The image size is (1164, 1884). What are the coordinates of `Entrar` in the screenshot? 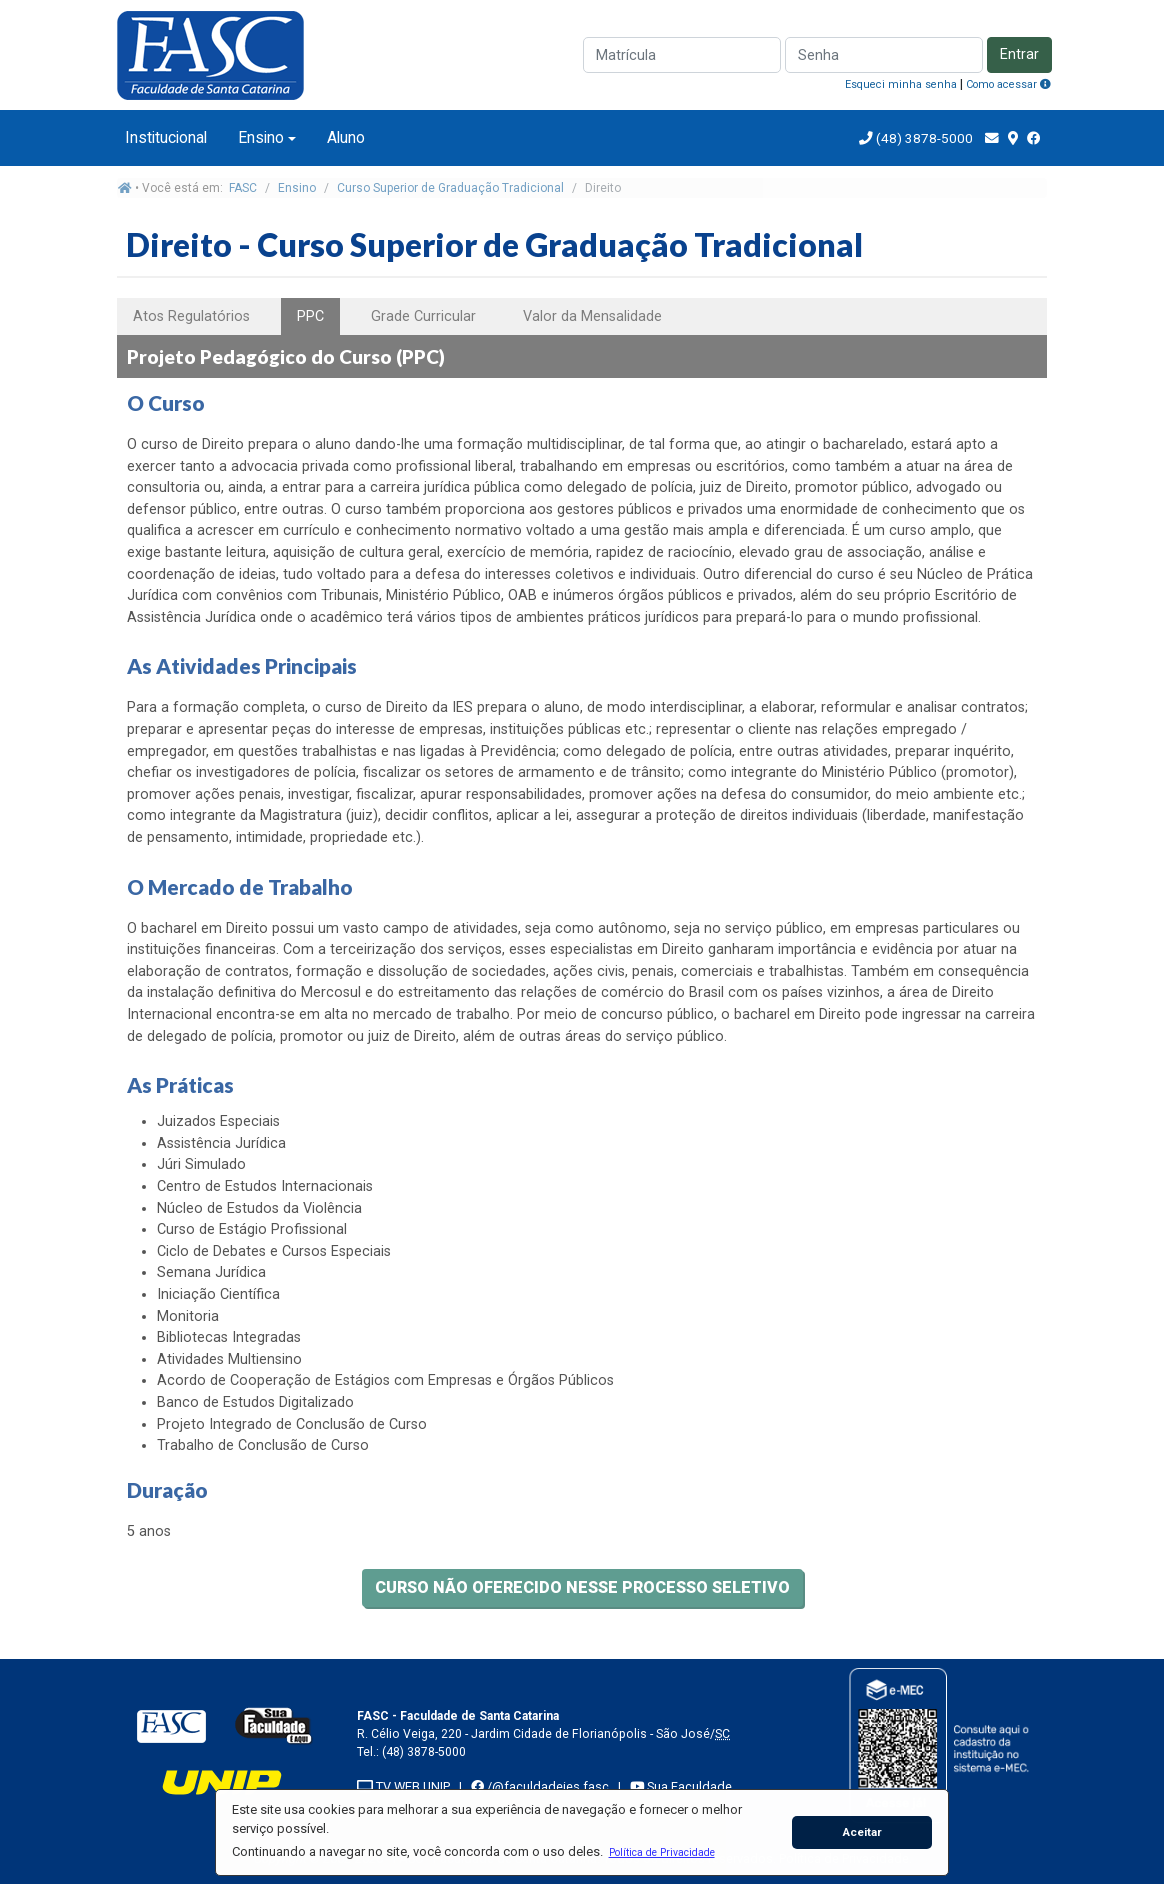 It's located at (1019, 54).